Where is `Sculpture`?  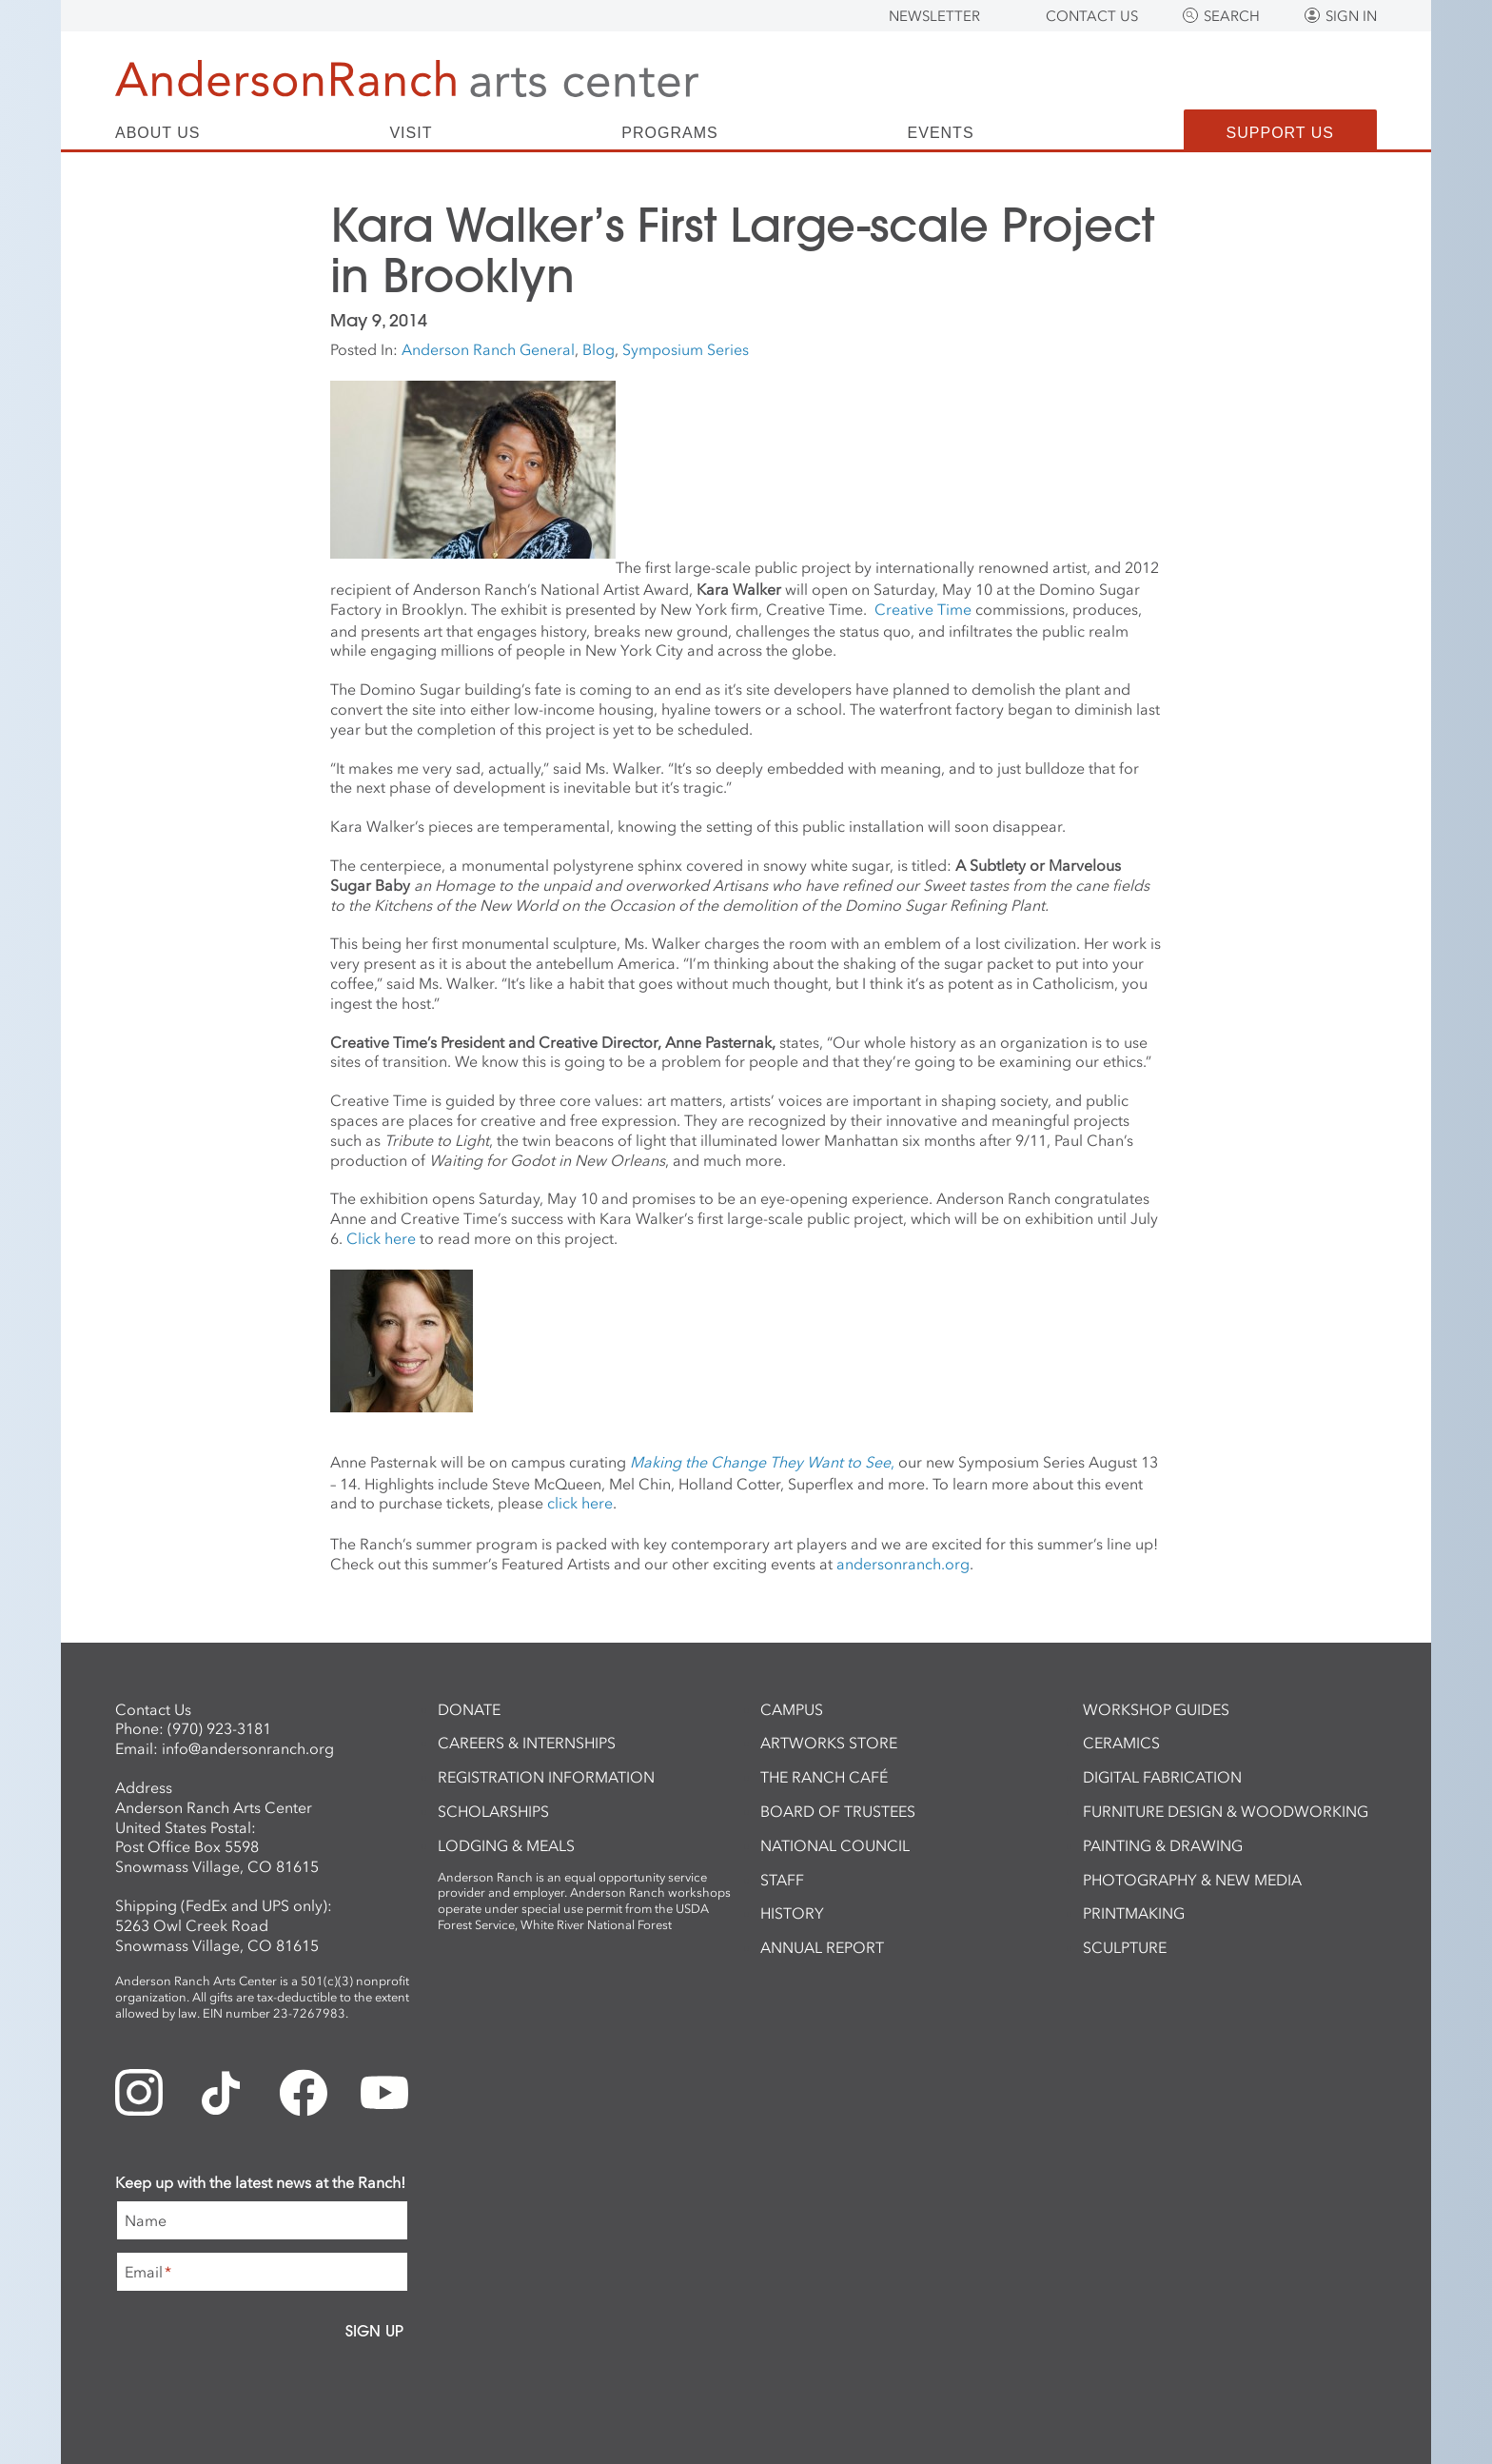
Sculpture is located at coordinates (1125, 1947).